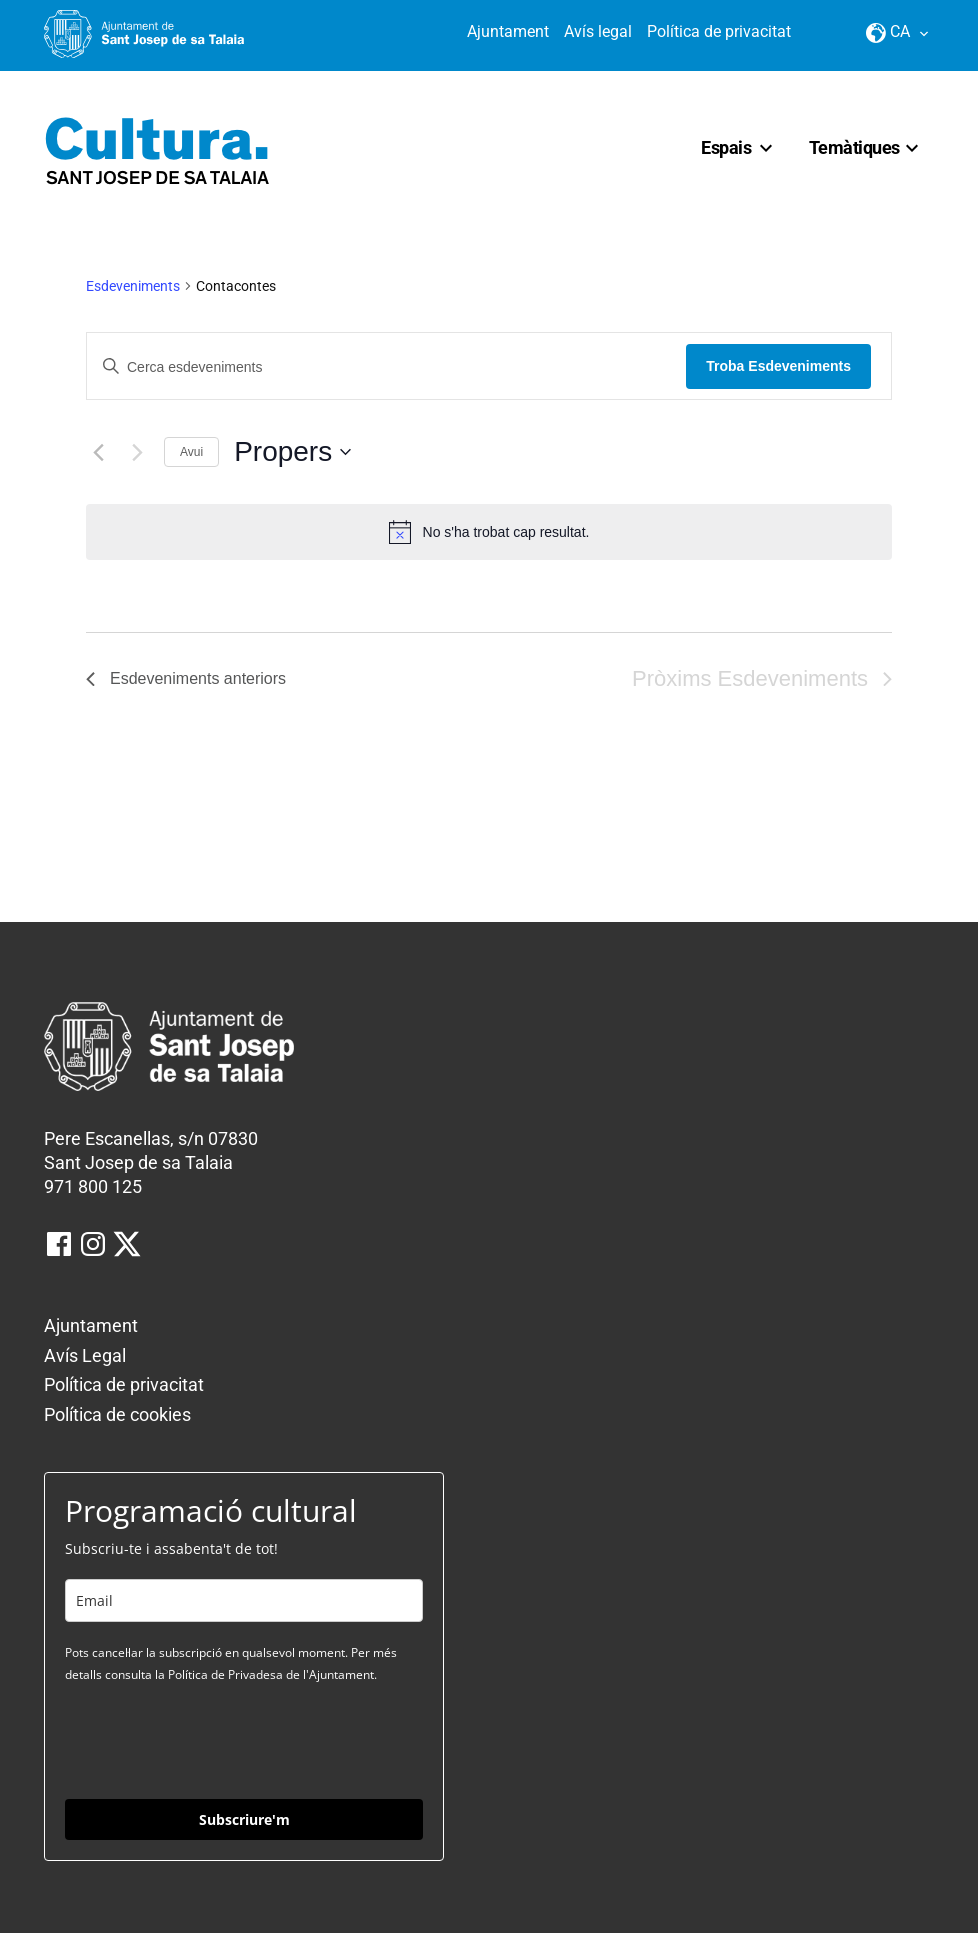  Describe the element at coordinates (117, 1414) in the screenshot. I see `Política de cookies` at that location.